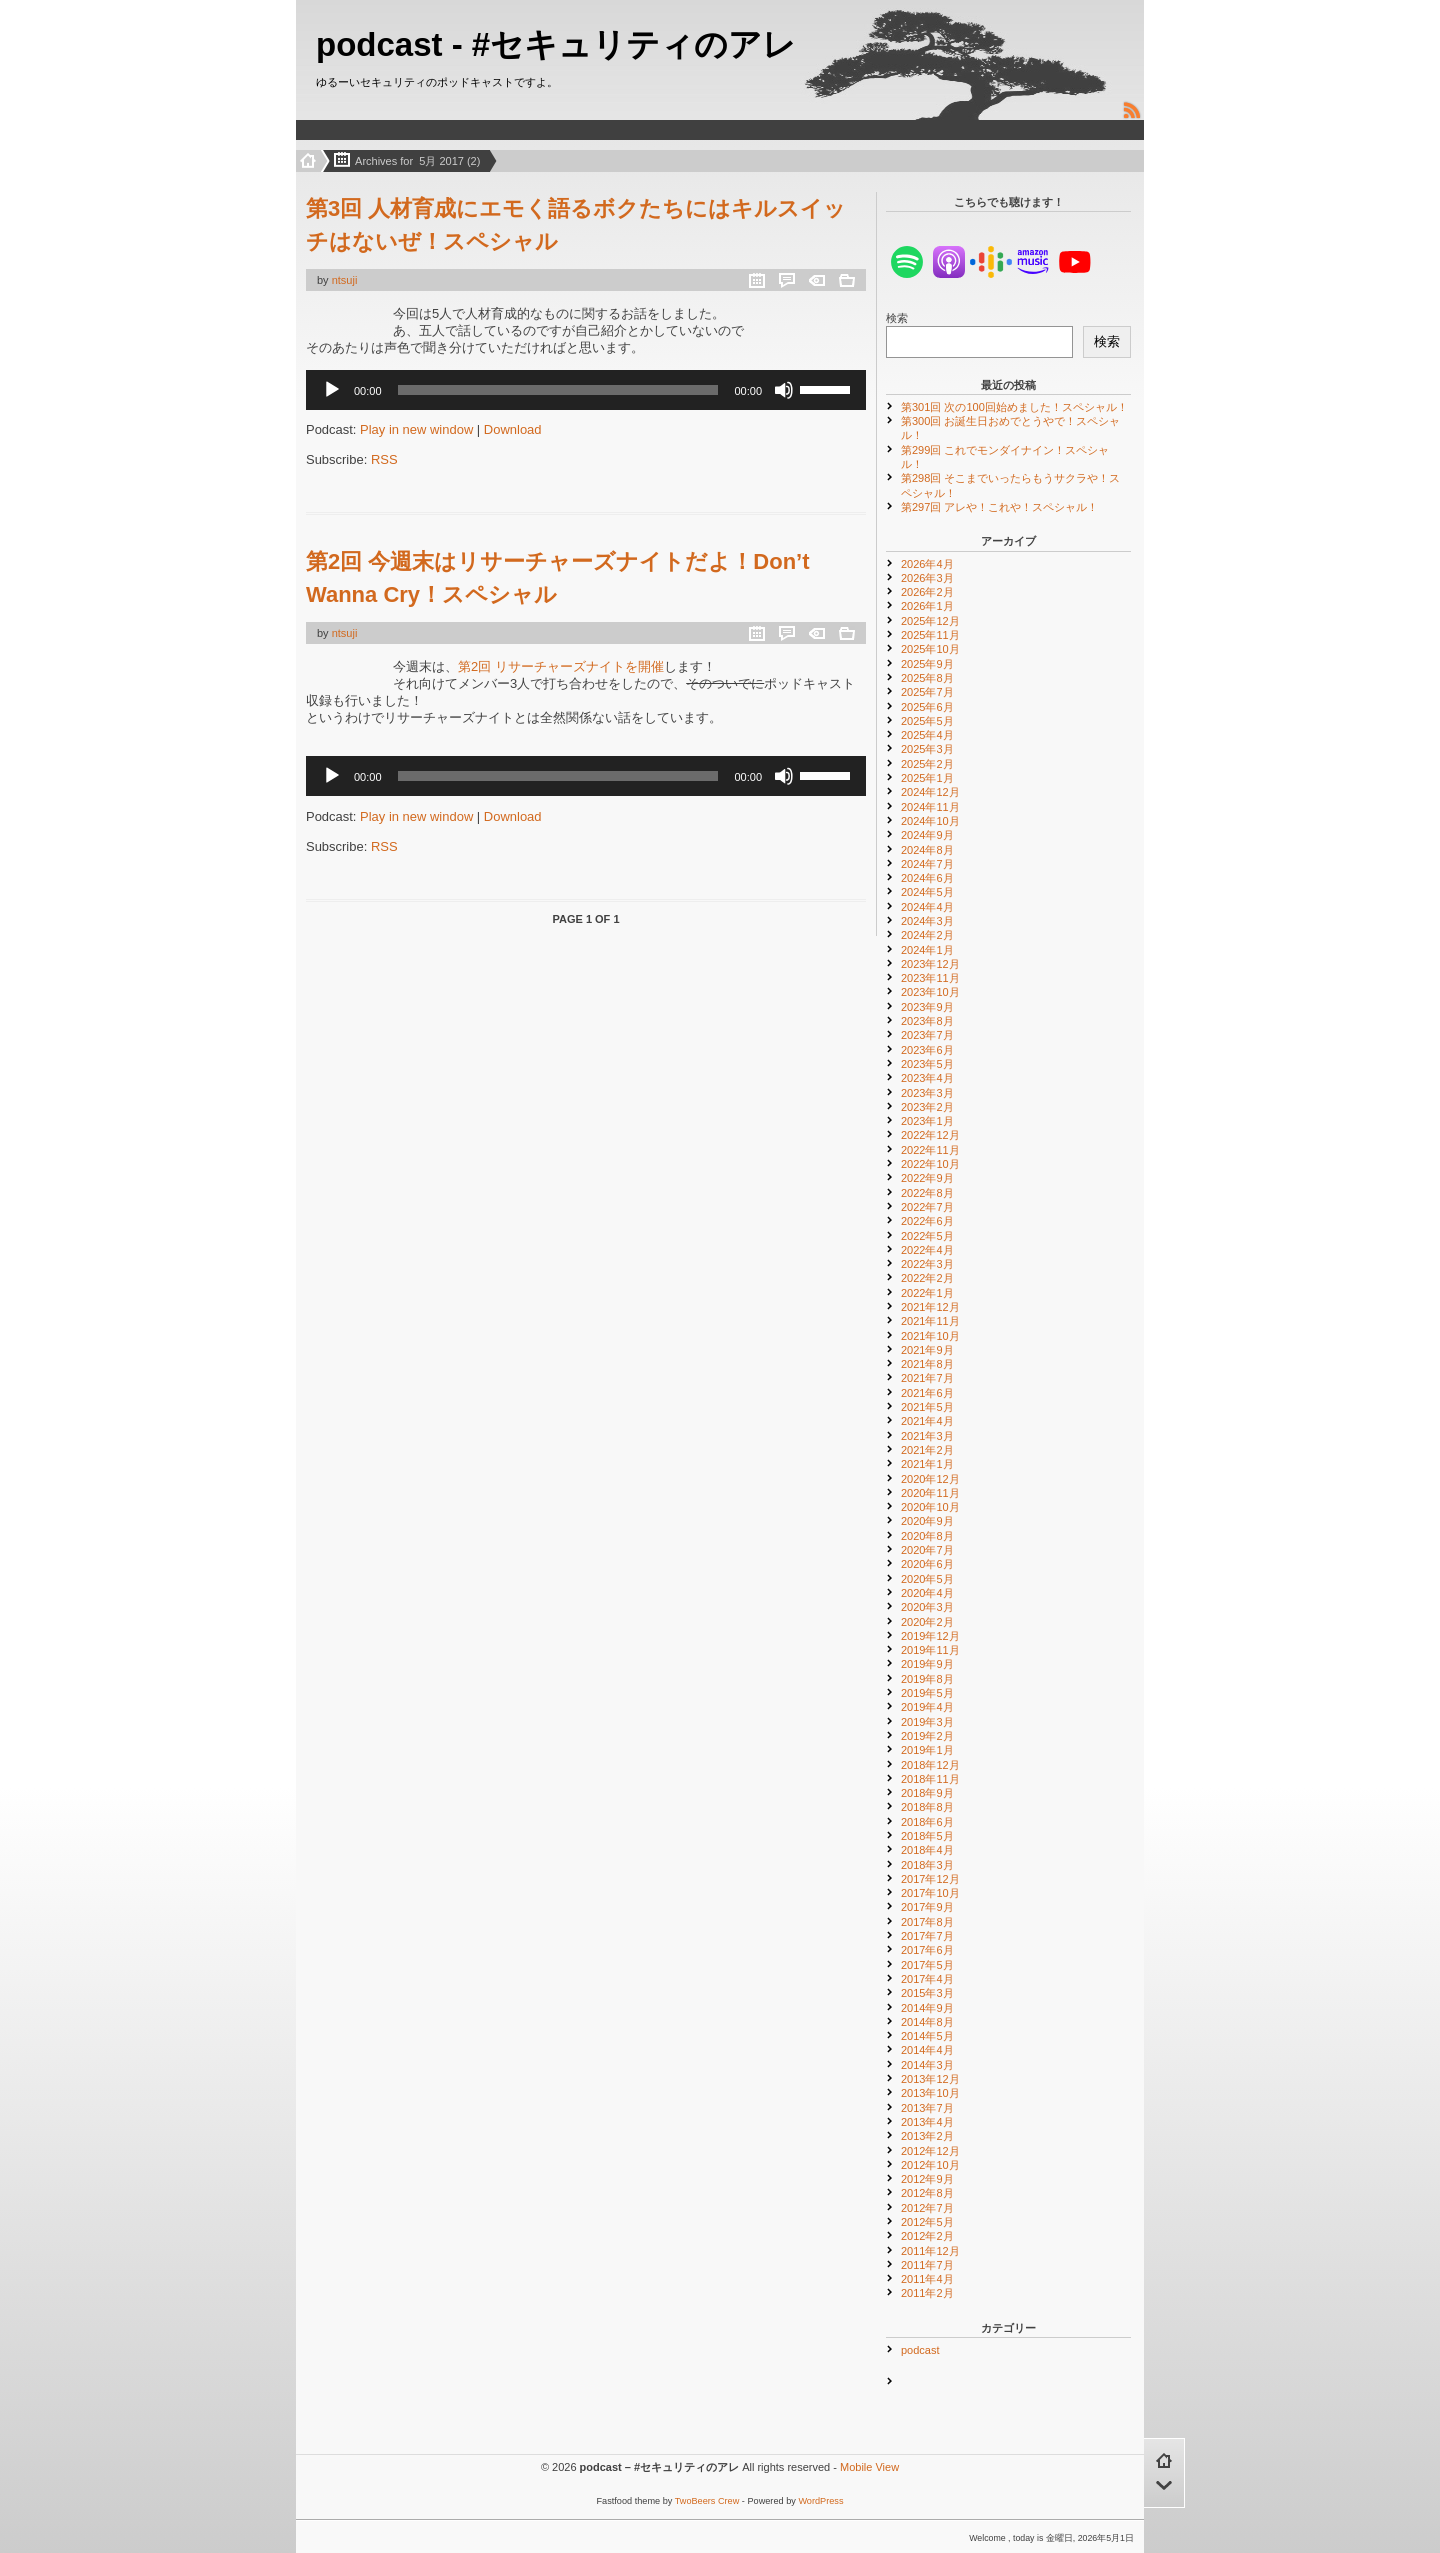 The image size is (1440, 2553). I want to click on 2018年12月, so click(930, 1765).